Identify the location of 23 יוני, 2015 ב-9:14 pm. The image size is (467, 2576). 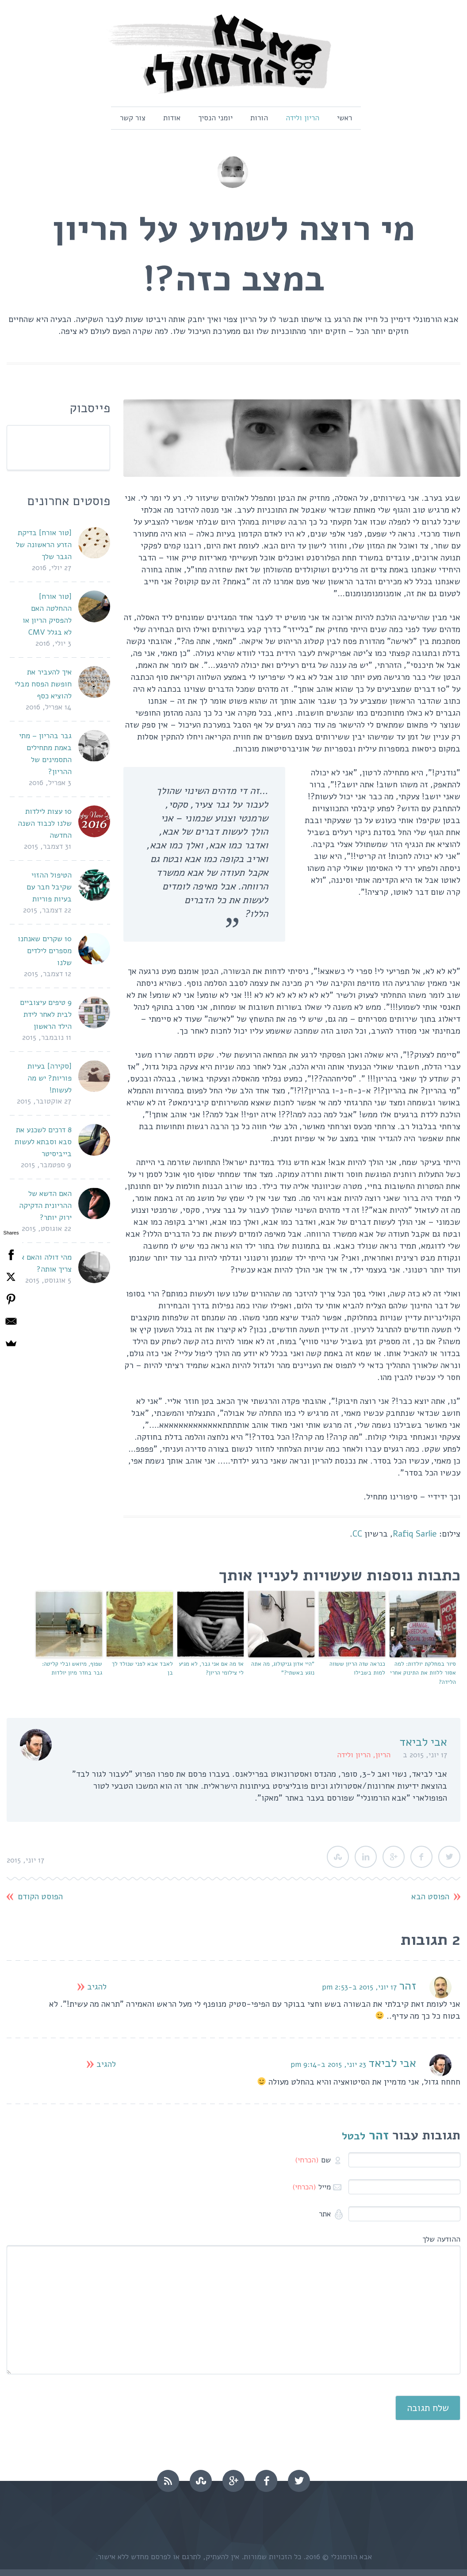
(328, 2064).